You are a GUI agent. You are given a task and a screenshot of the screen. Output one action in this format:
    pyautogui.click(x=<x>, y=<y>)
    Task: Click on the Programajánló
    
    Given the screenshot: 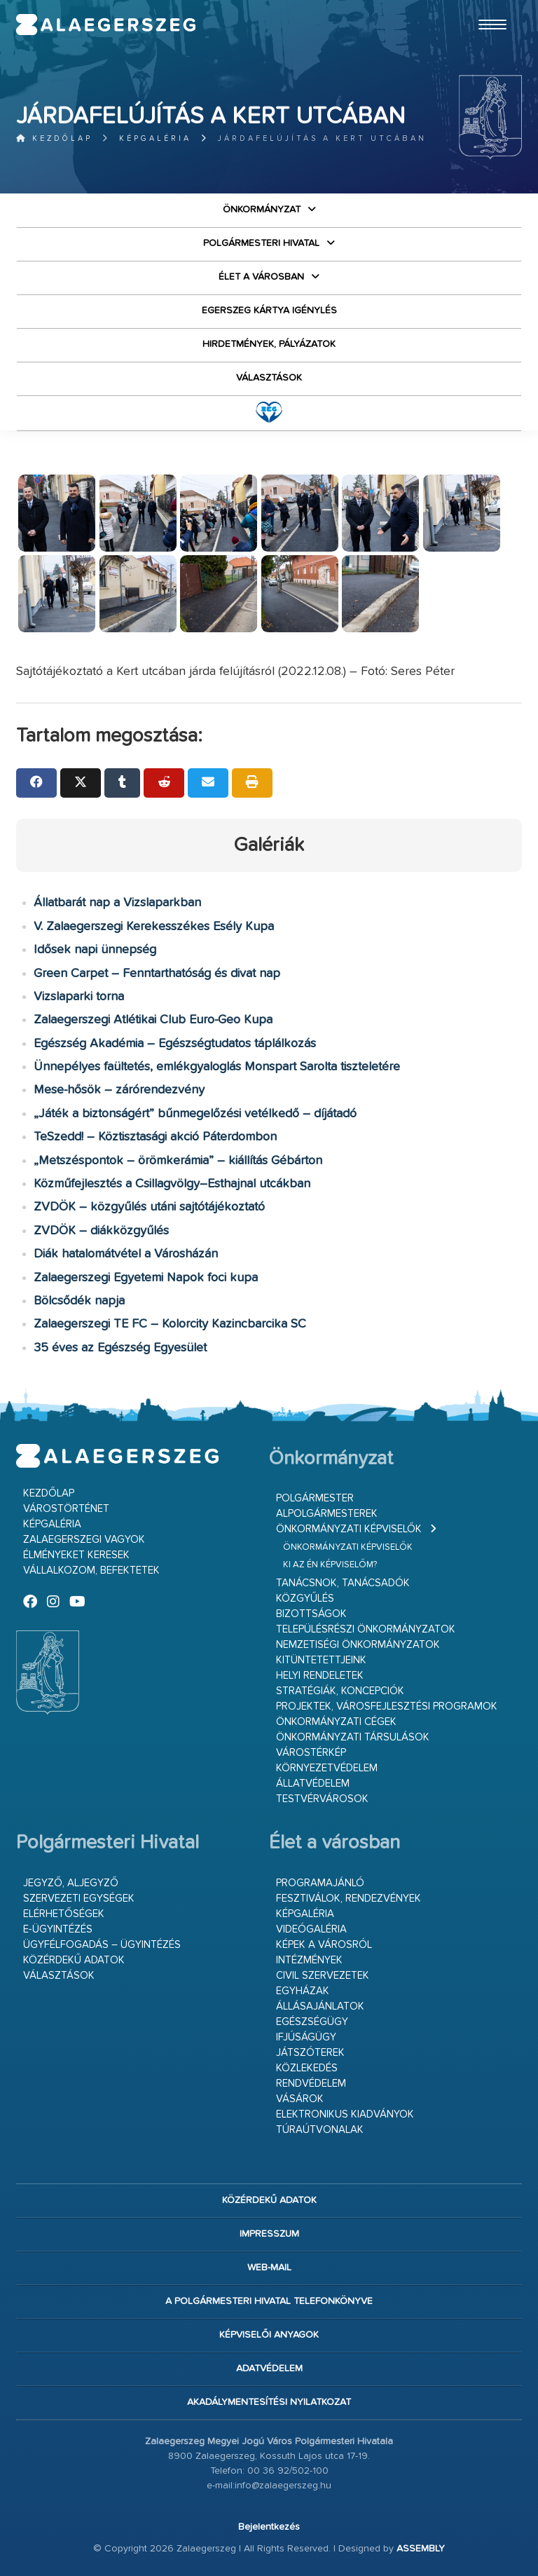 What is the action you would take?
    pyautogui.click(x=320, y=1883)
    